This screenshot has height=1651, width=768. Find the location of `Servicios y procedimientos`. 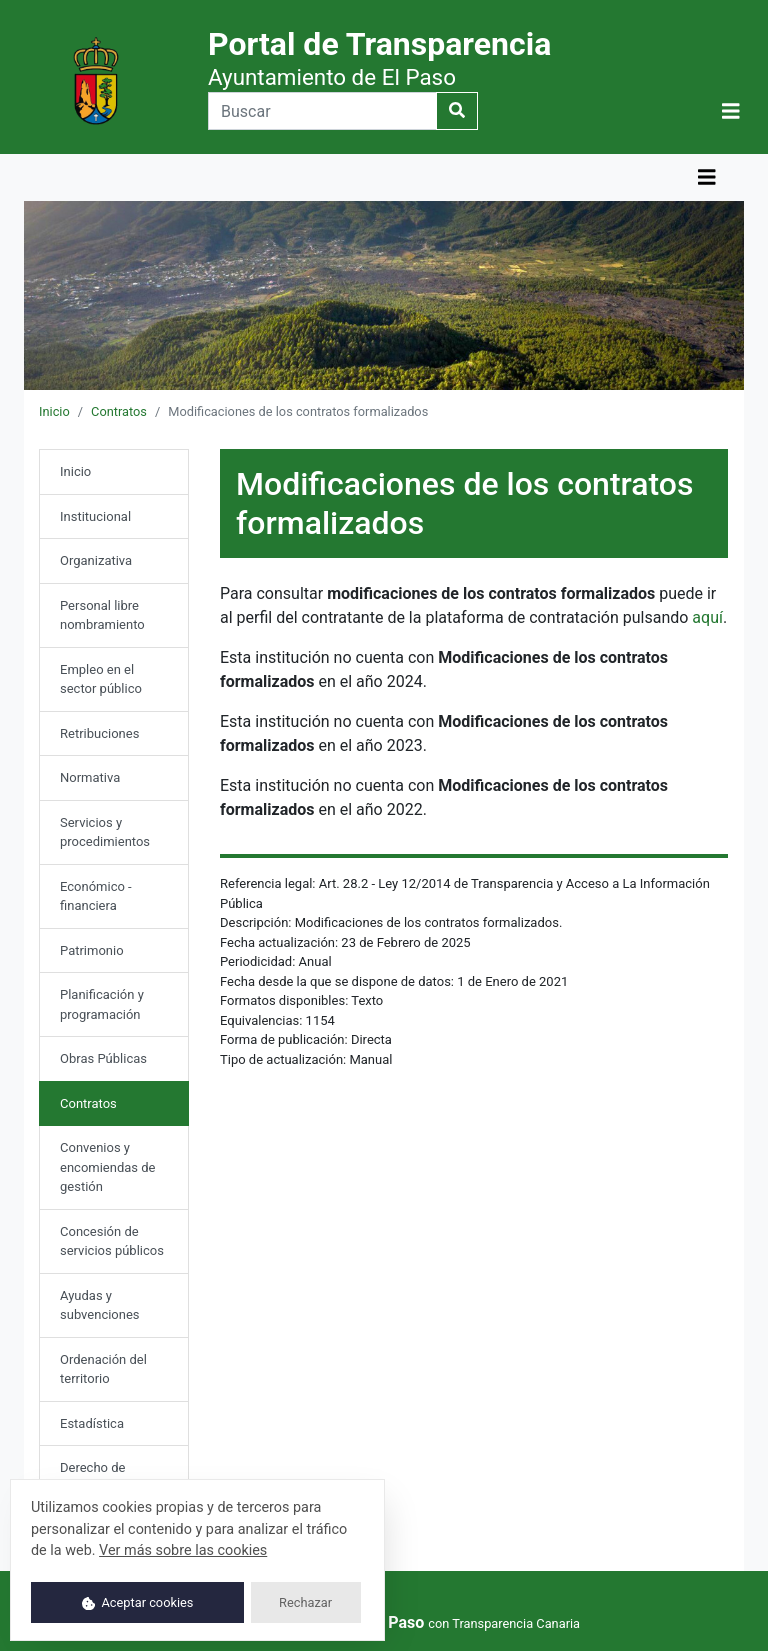

Servicios y procedimientos is located at coordinates (105, 832).